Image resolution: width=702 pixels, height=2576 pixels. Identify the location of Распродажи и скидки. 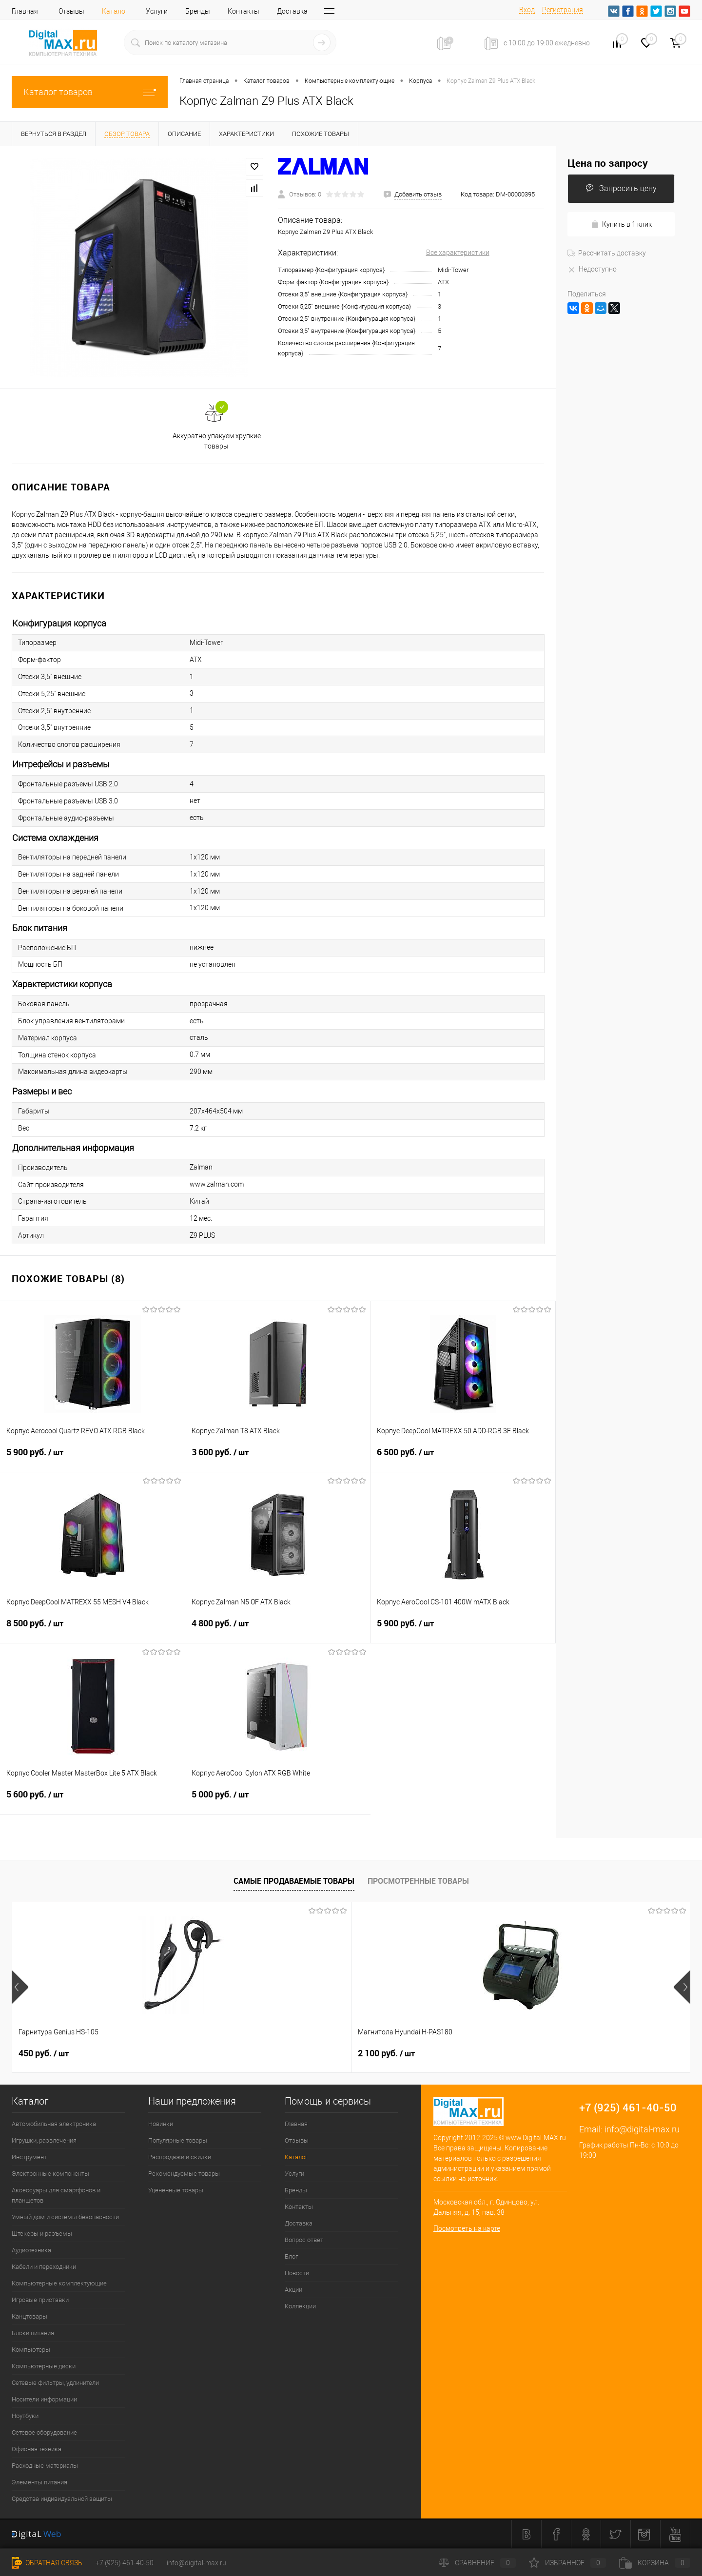
(179, 2157).